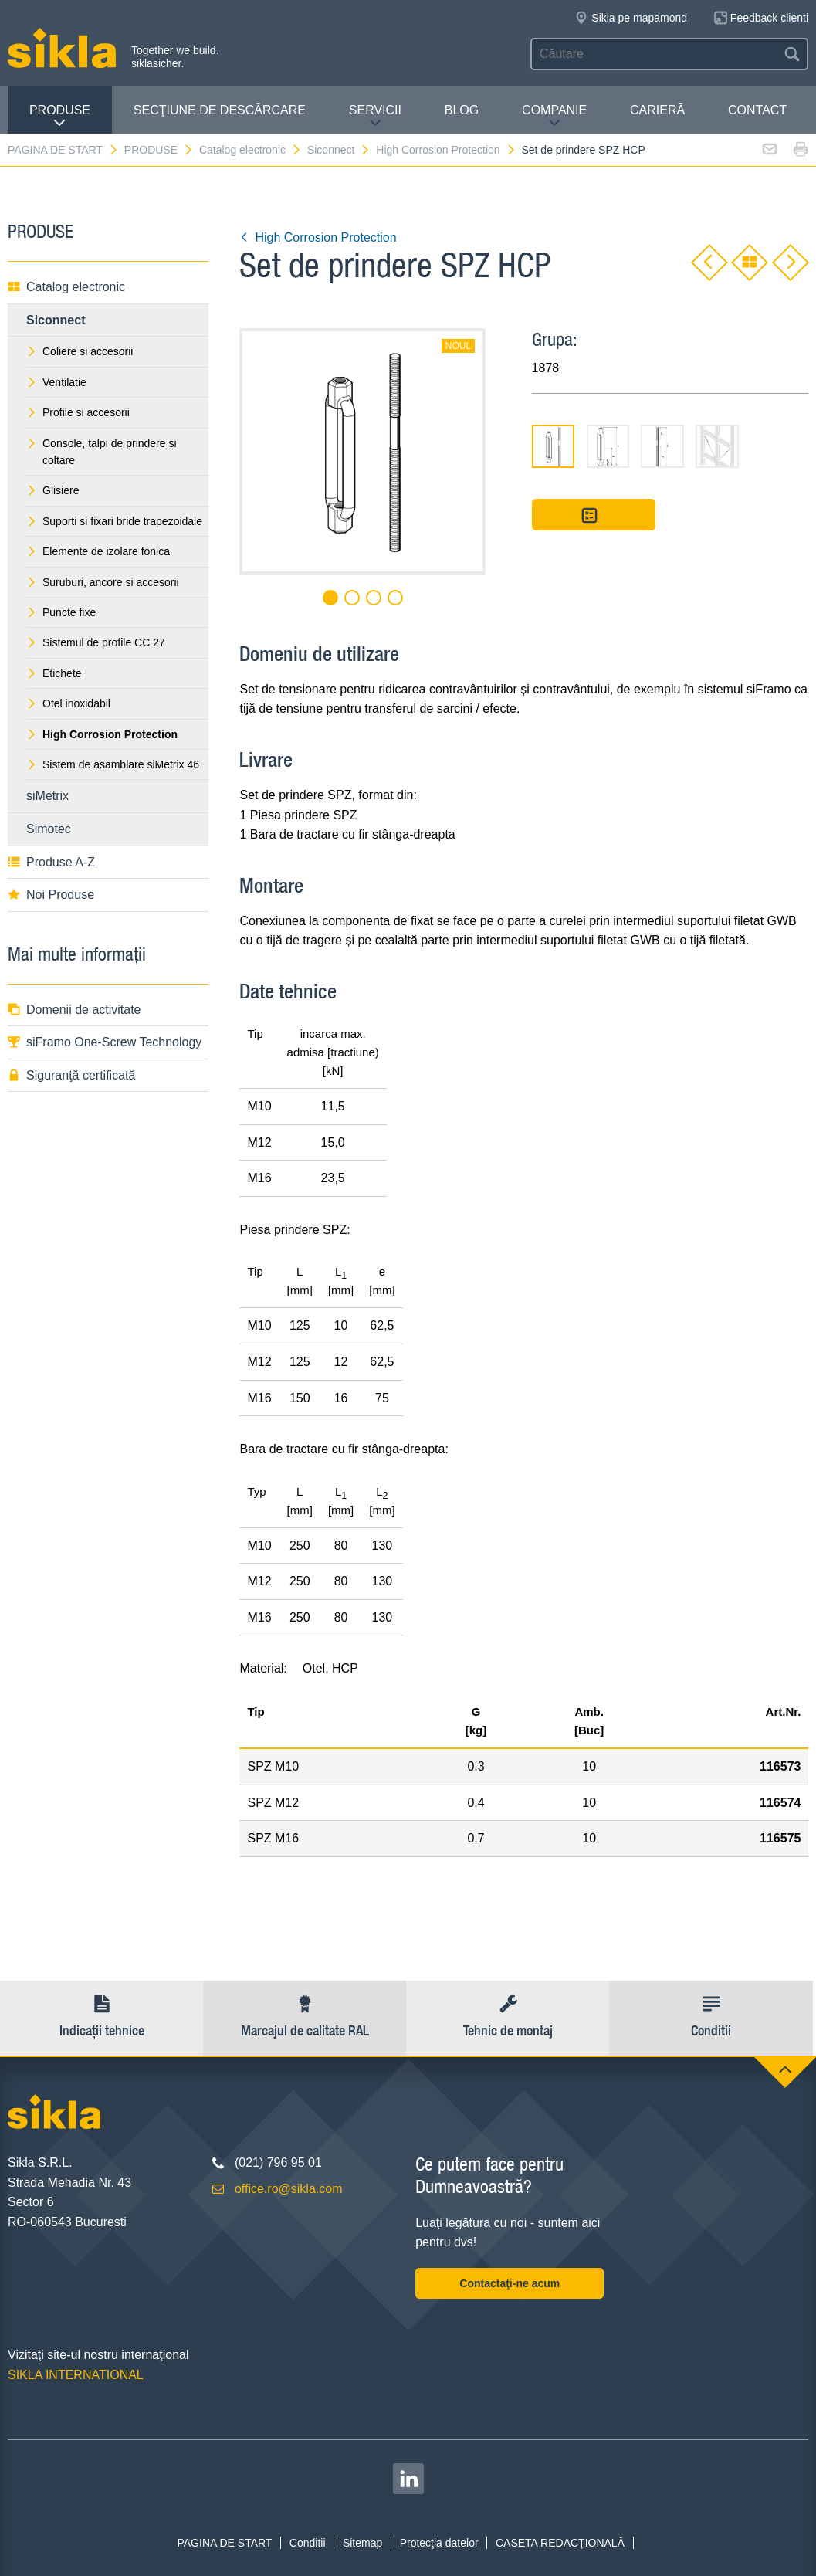  I want to click on Set de prindere SPZ HCP, so click(583, 150).